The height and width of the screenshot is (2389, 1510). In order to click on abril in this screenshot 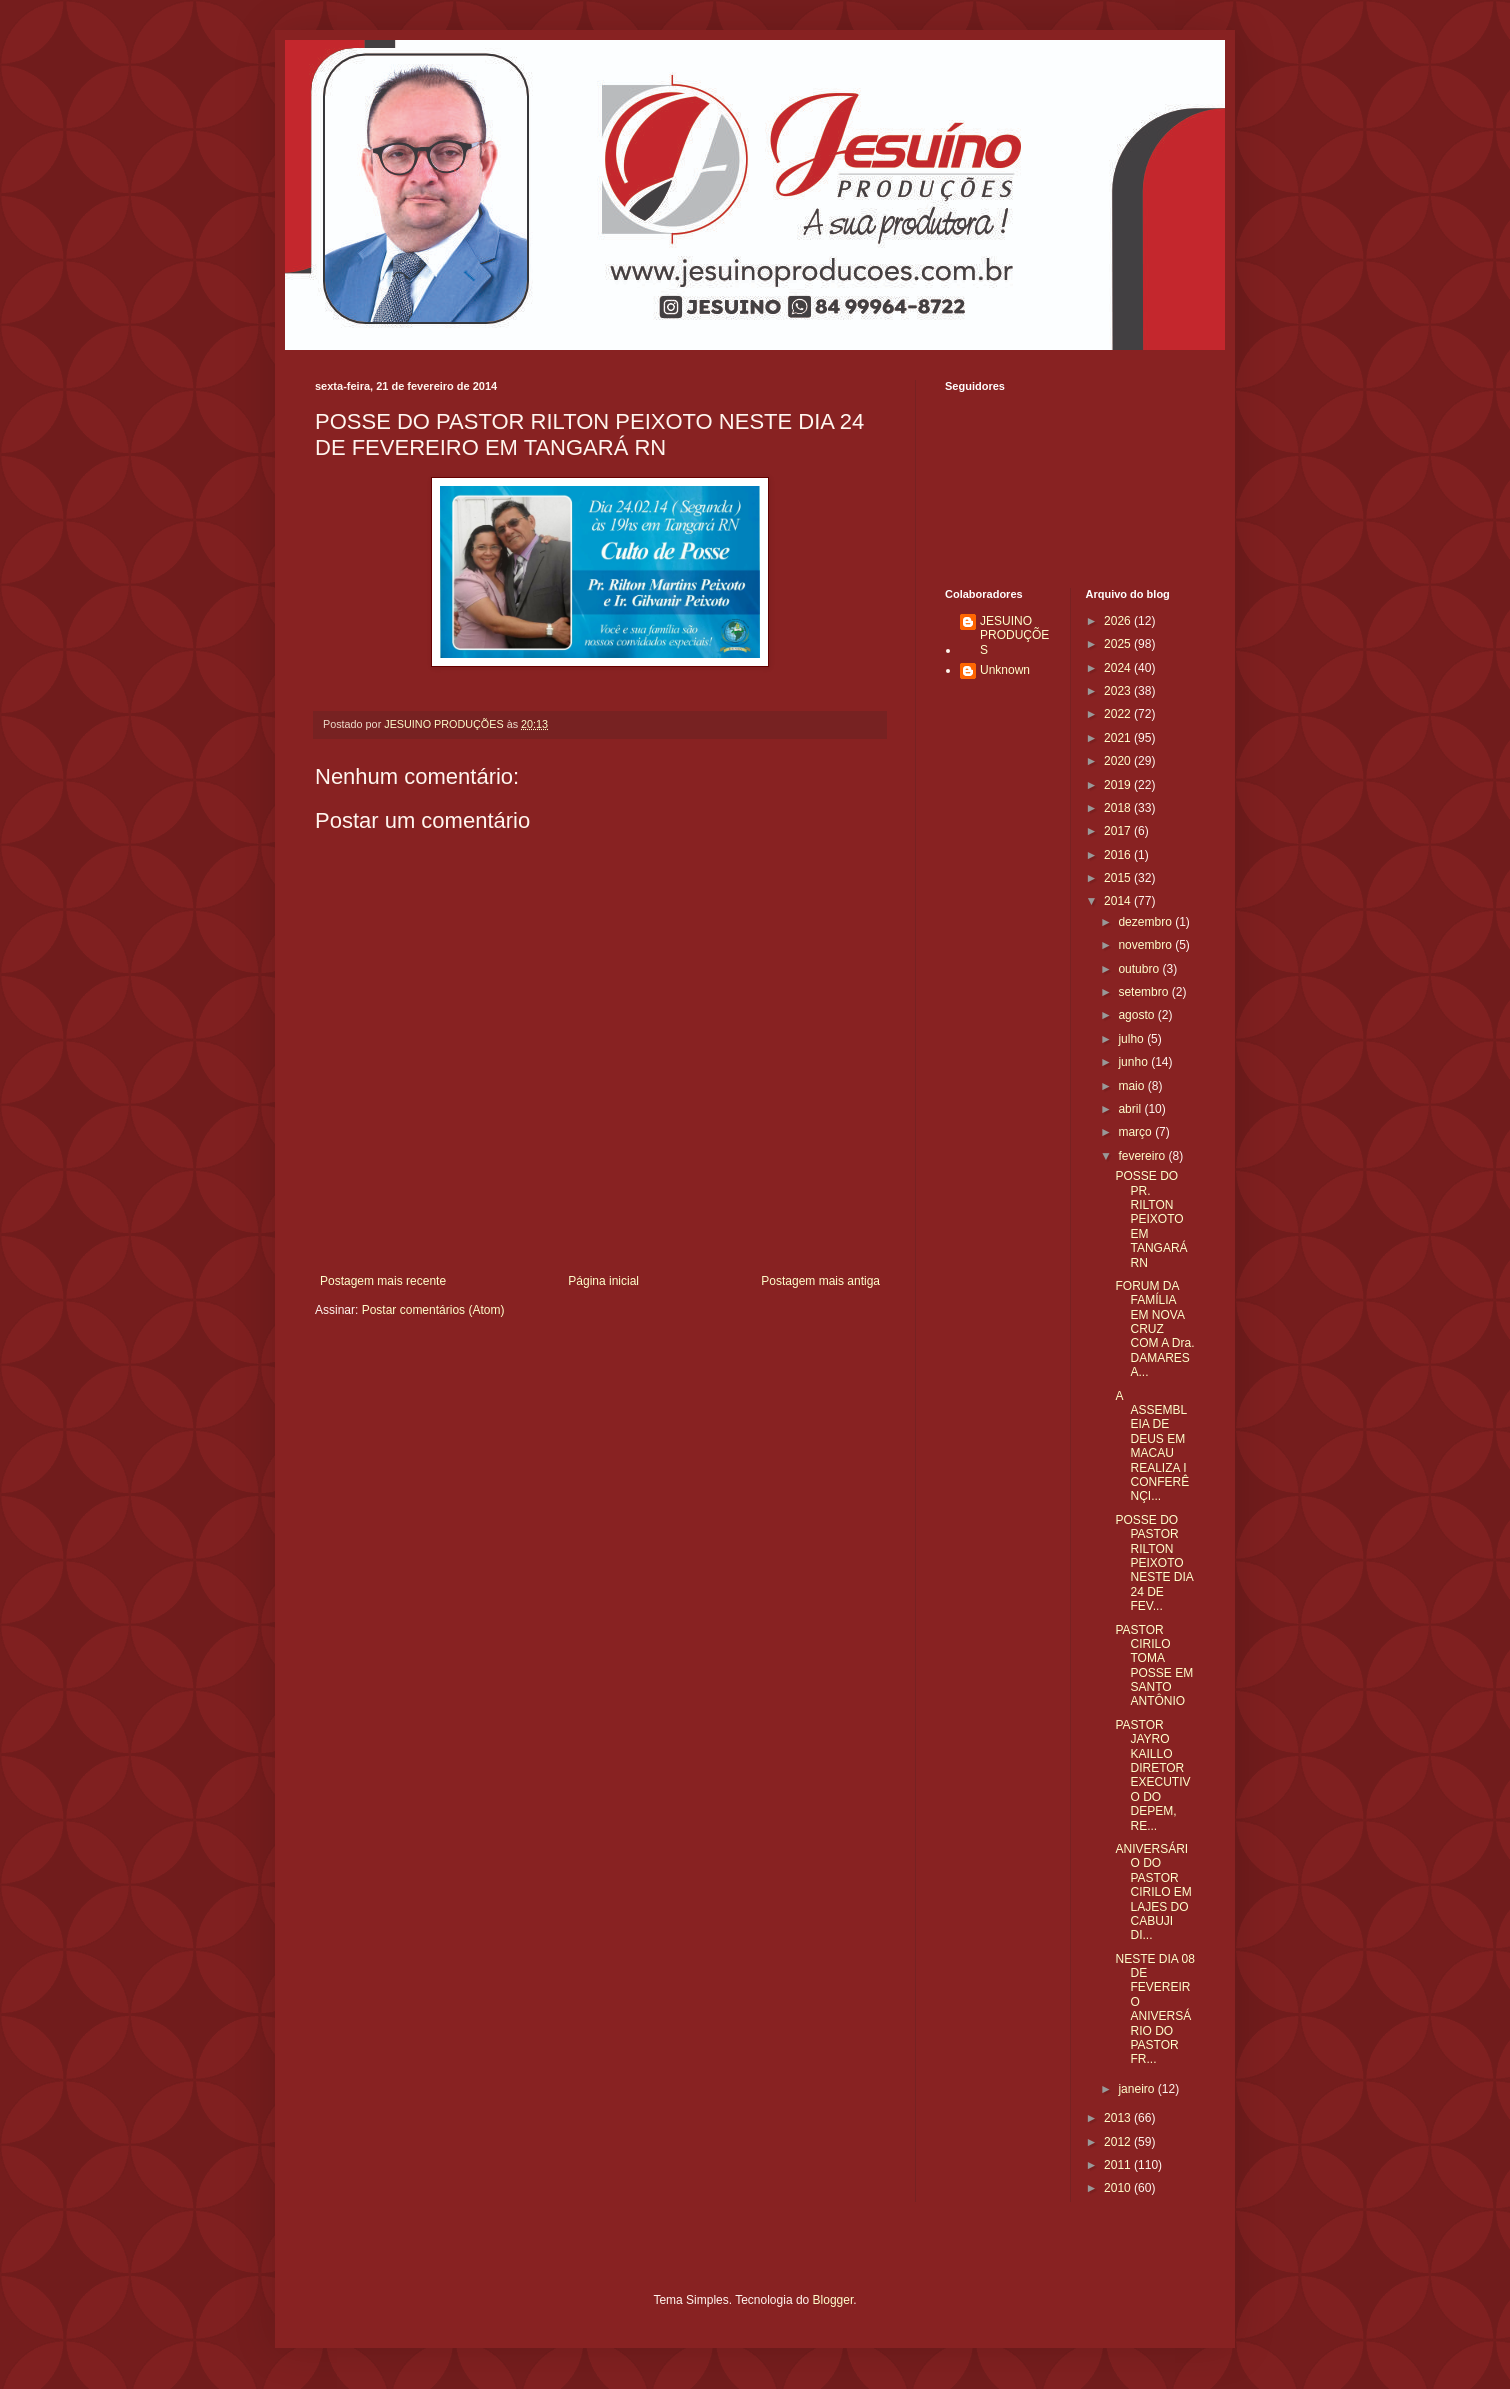, I will do `click(1131, 1109)`.